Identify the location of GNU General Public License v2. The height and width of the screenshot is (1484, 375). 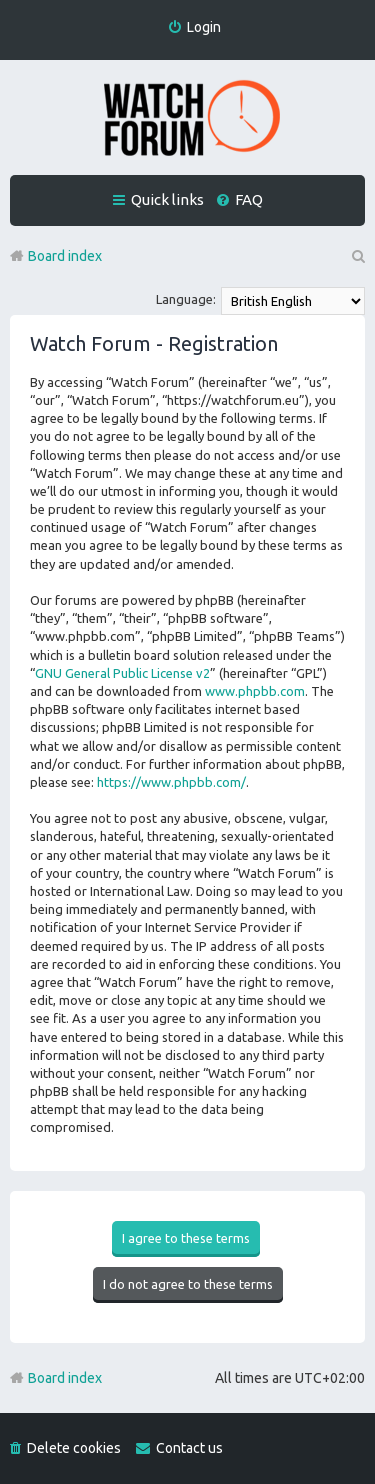
(122, 673).